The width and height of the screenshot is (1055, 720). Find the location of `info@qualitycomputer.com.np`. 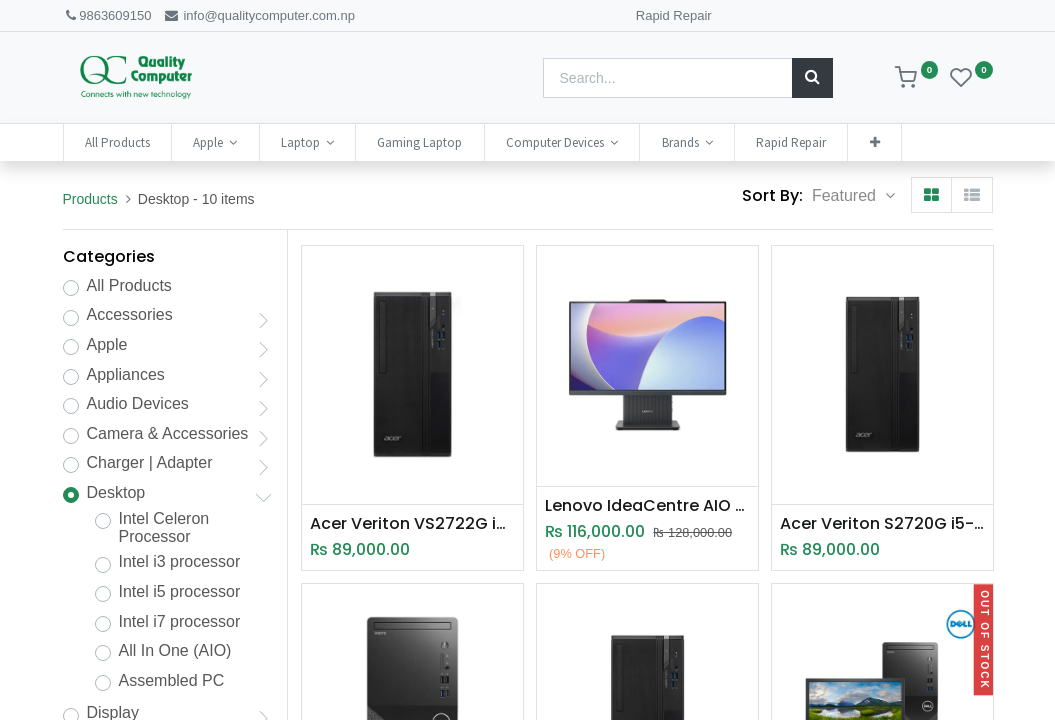

info@qualitycomputer.com.np is located at coordinates (259, 15).